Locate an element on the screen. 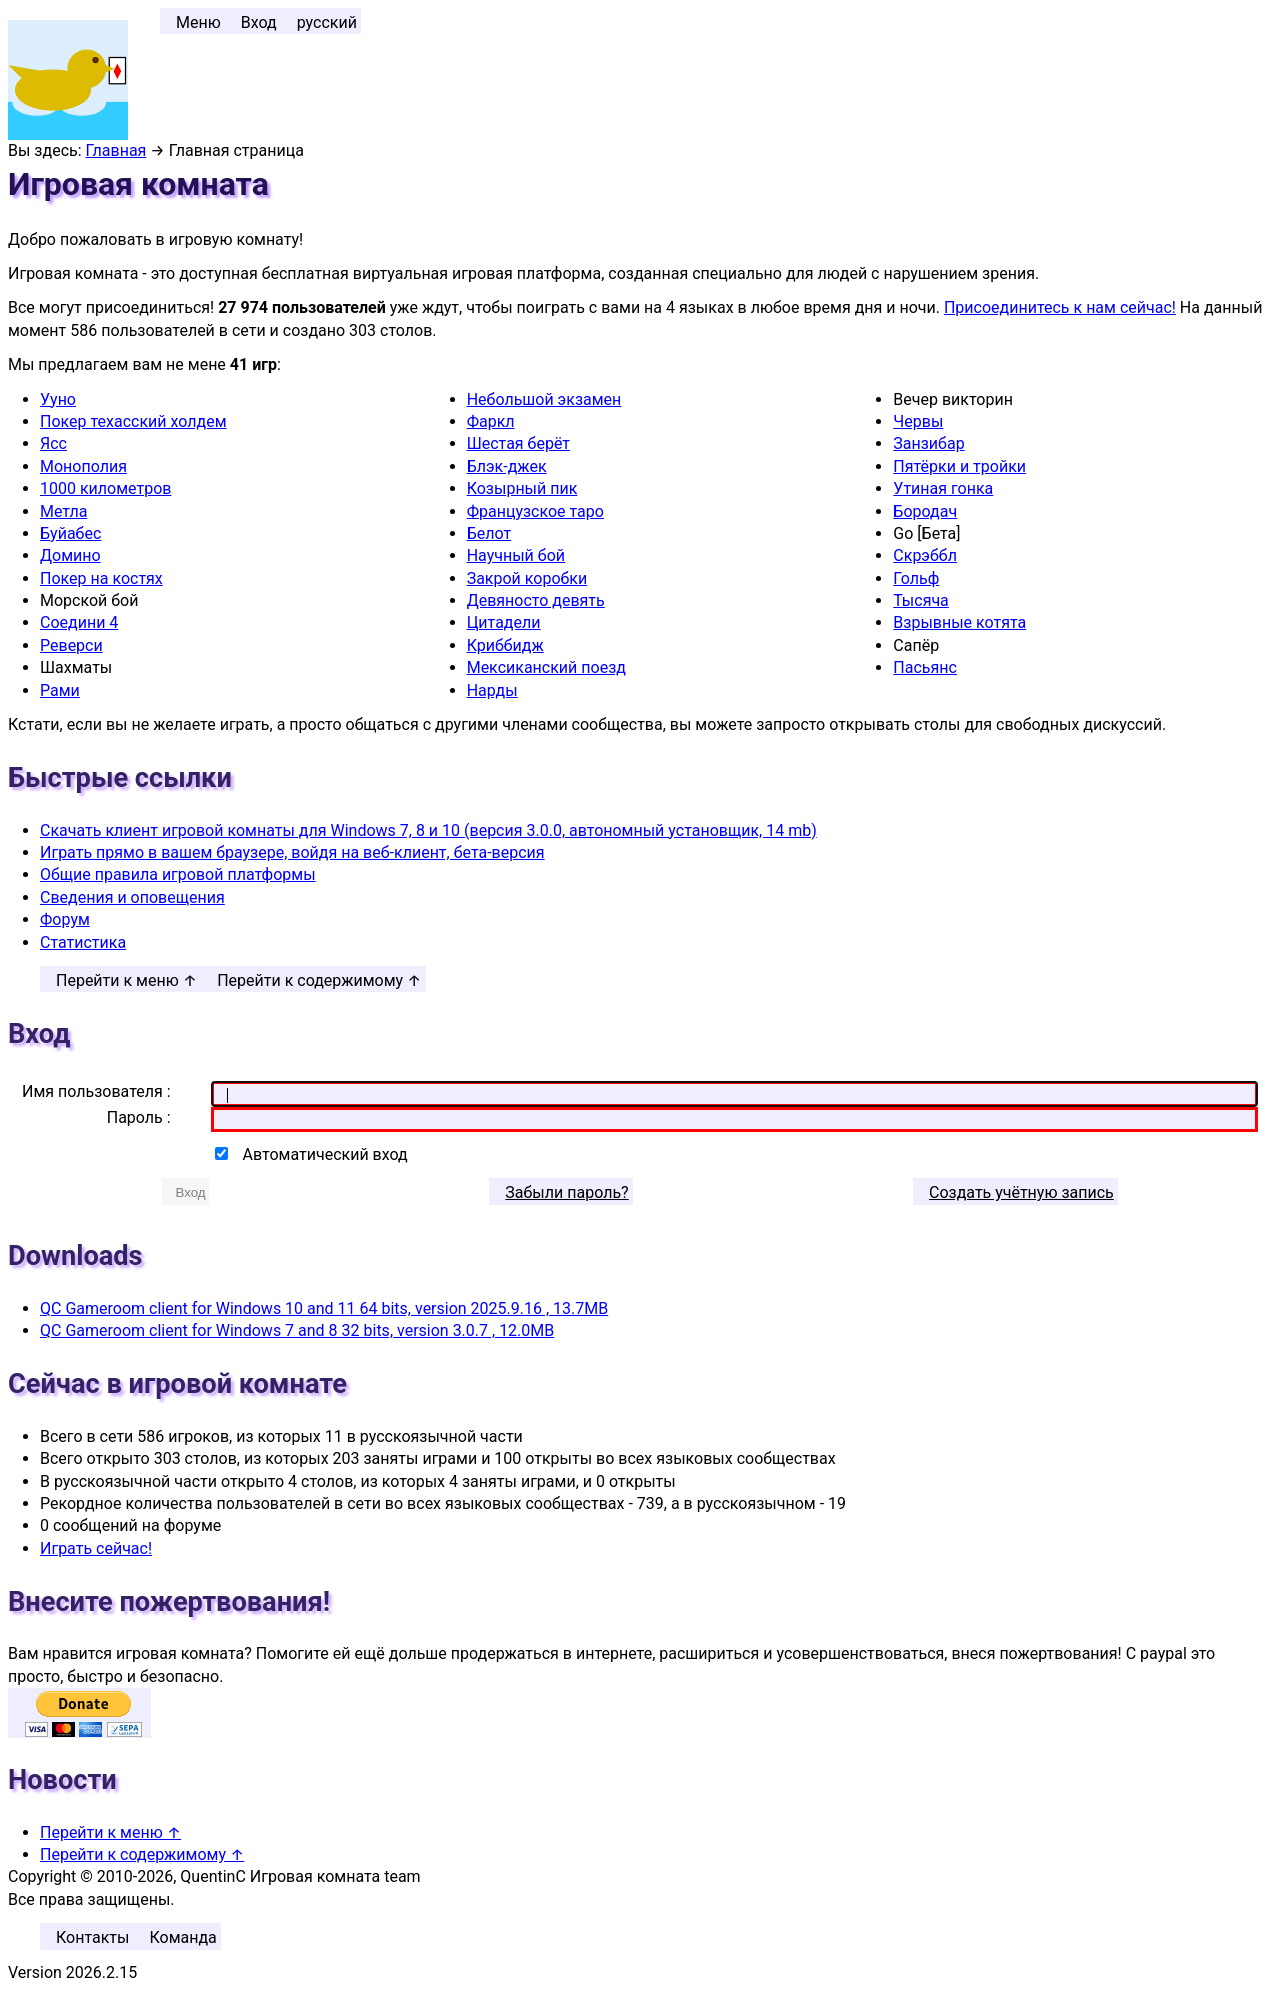 This screenshot has height=1992, width=1280. Забыли пароль? [button] is located at coordinates (566, 1192).